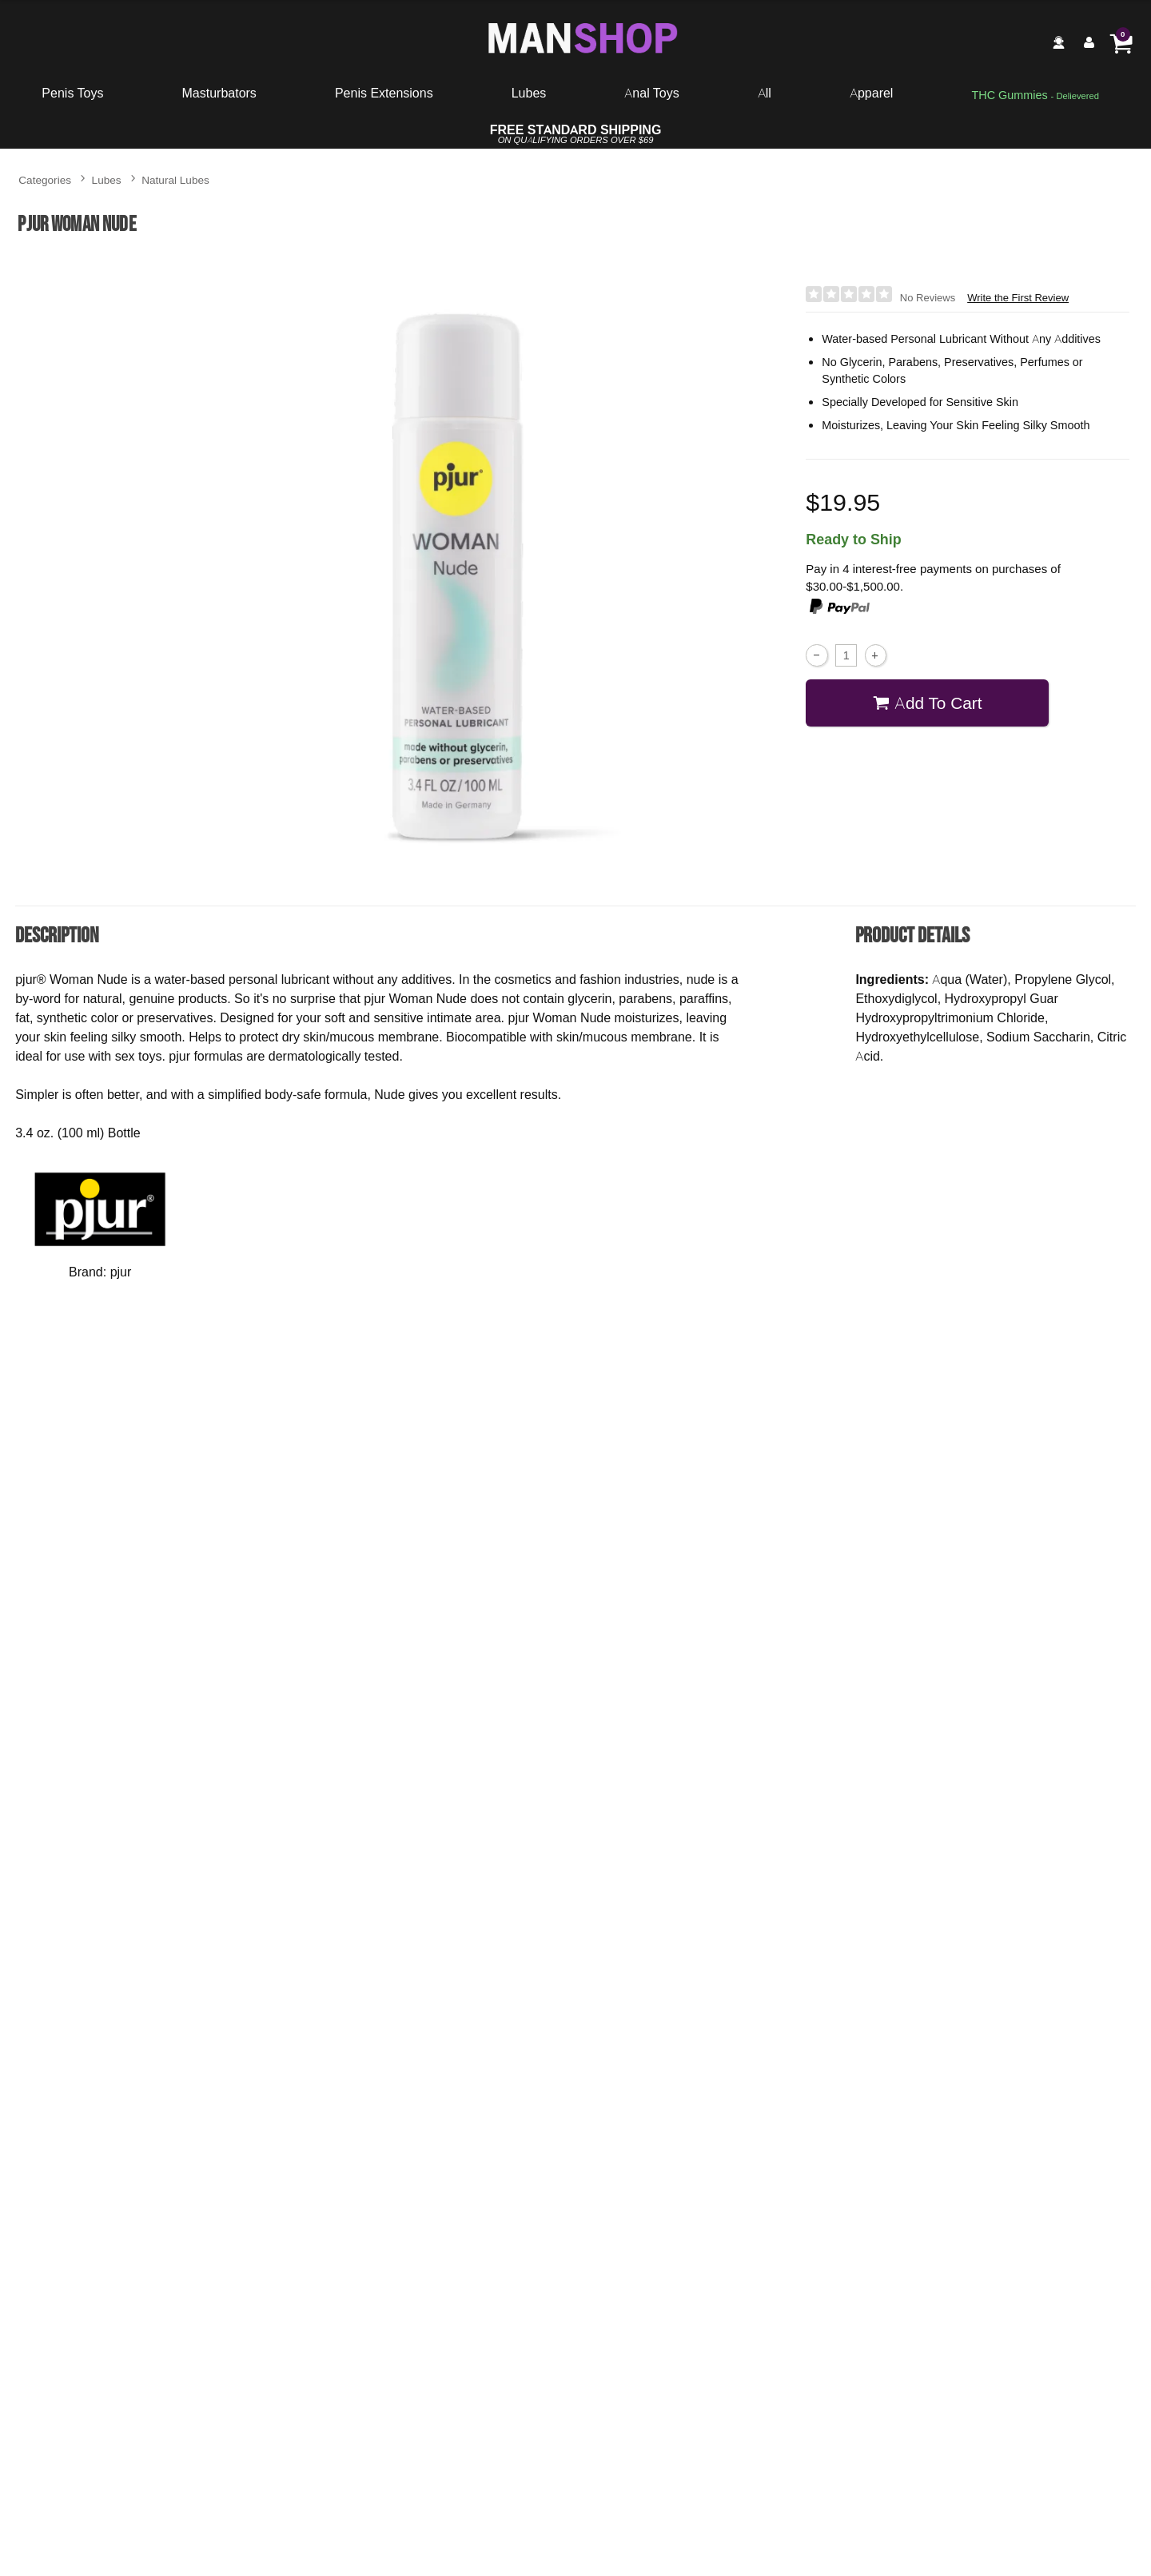  I want to click on Gun Oil Natural, so click(797, 1721).